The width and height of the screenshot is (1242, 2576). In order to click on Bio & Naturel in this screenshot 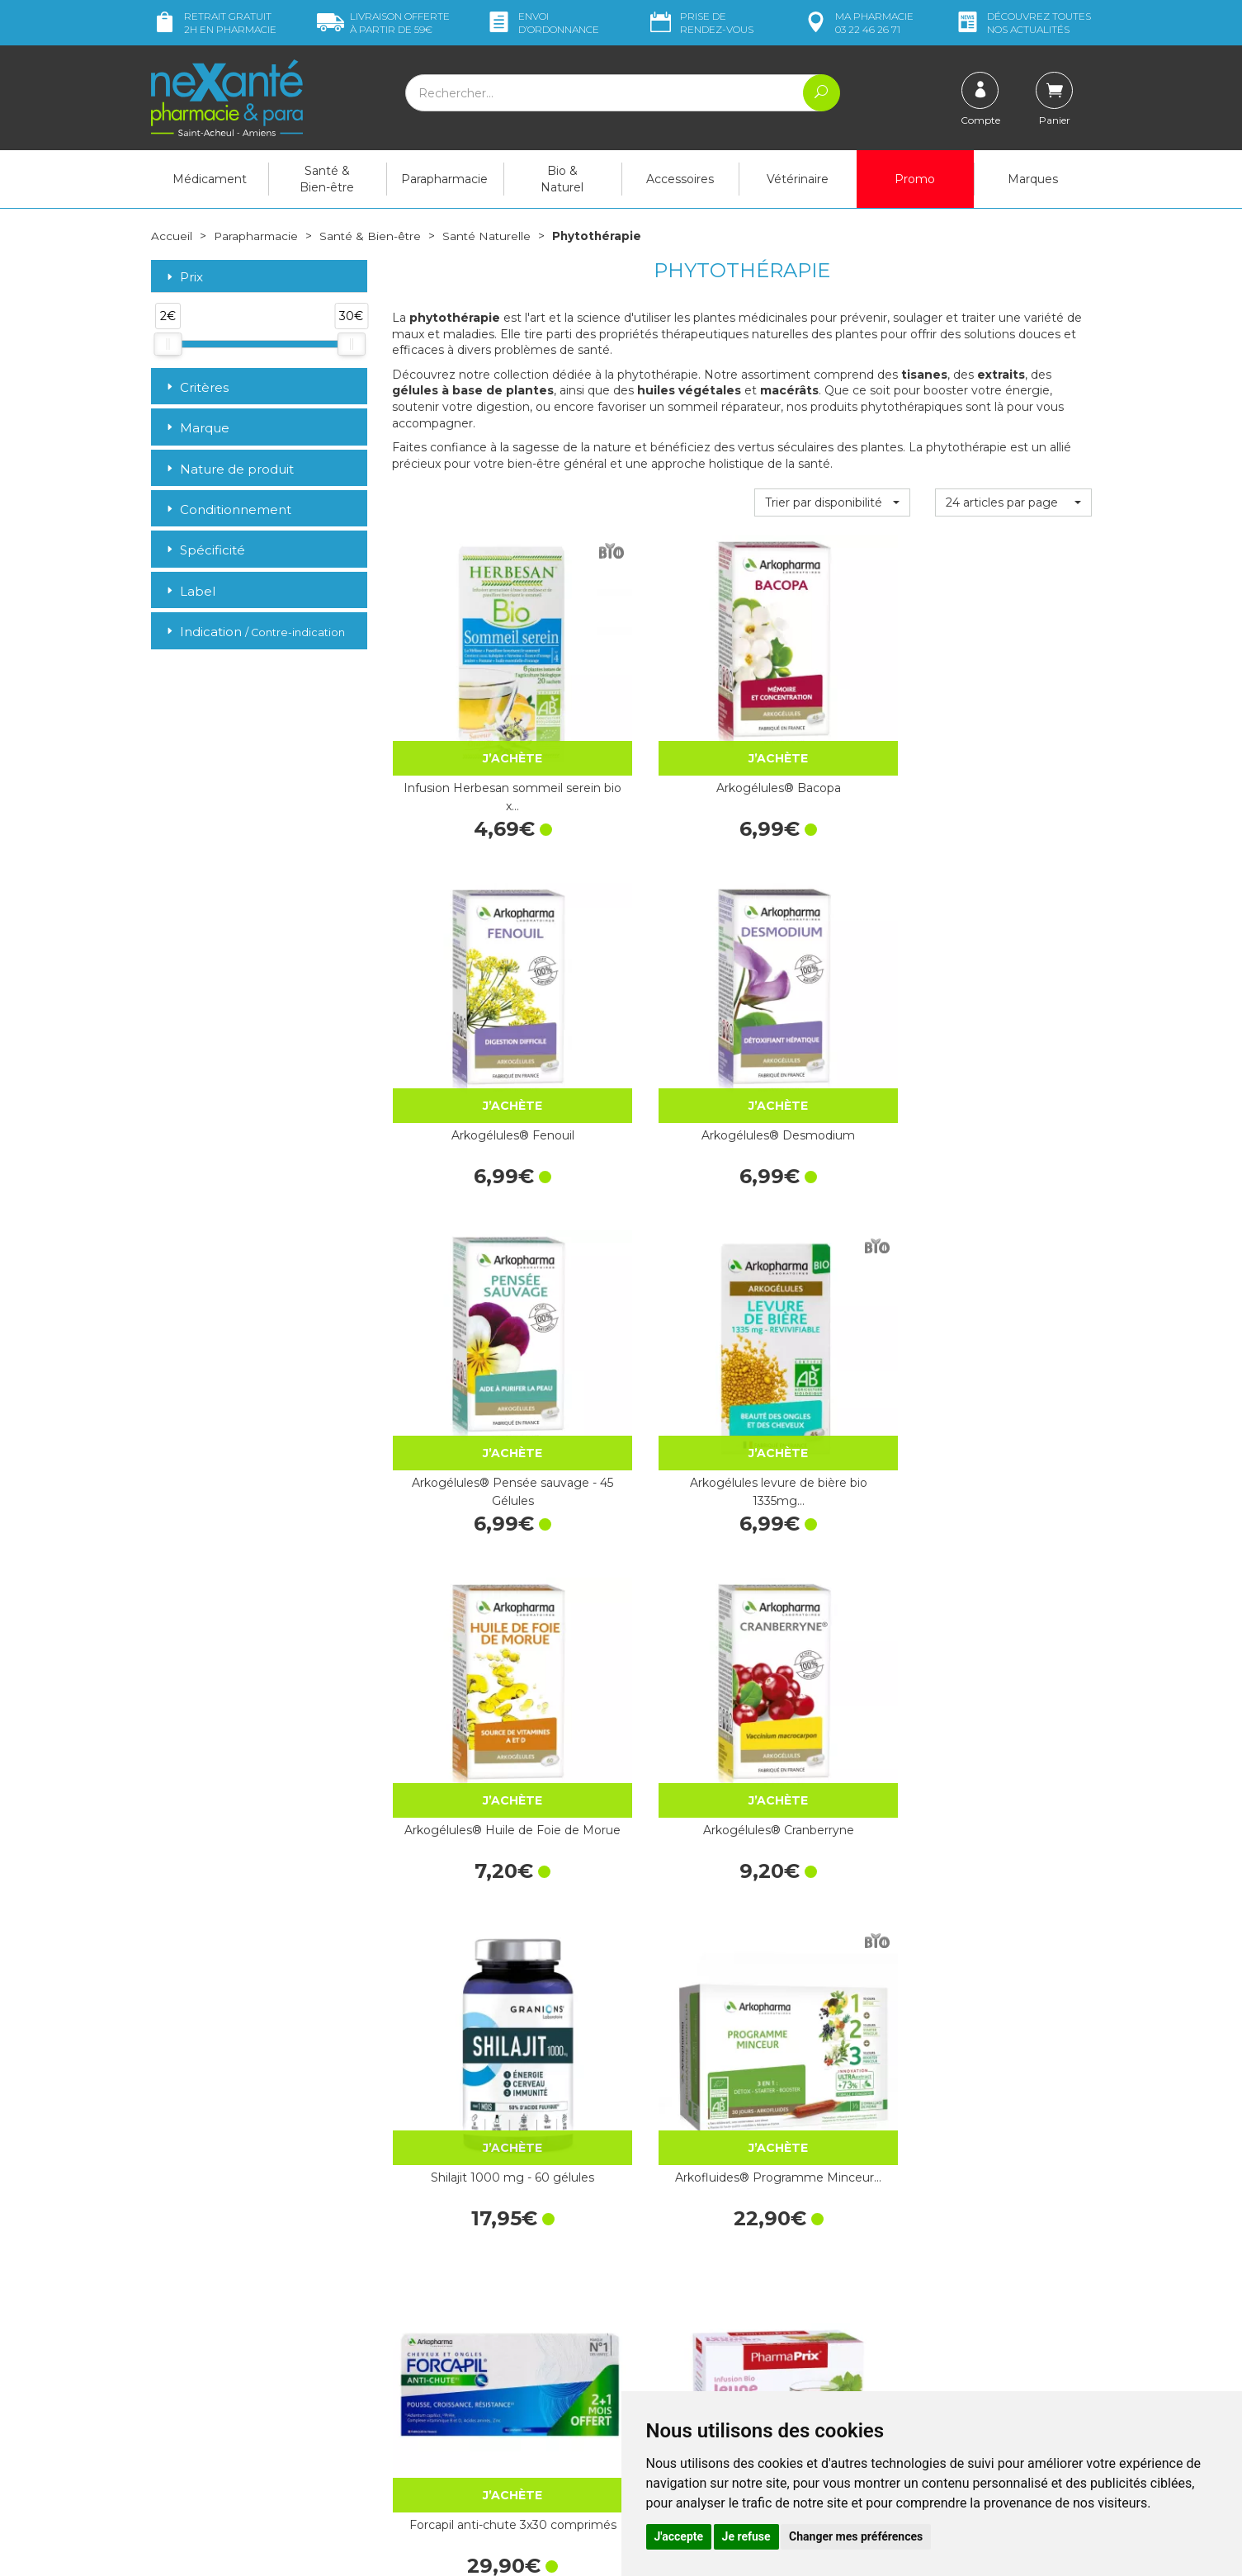, I will do `click(562, 179)`.